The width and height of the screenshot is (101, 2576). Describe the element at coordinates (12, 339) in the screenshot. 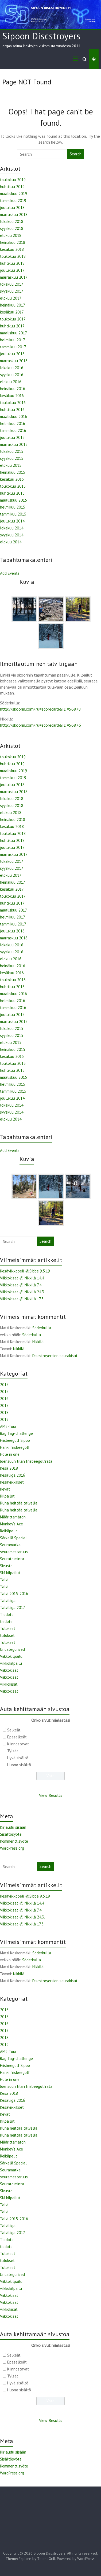

I see `helmikuu 2017` at that location.